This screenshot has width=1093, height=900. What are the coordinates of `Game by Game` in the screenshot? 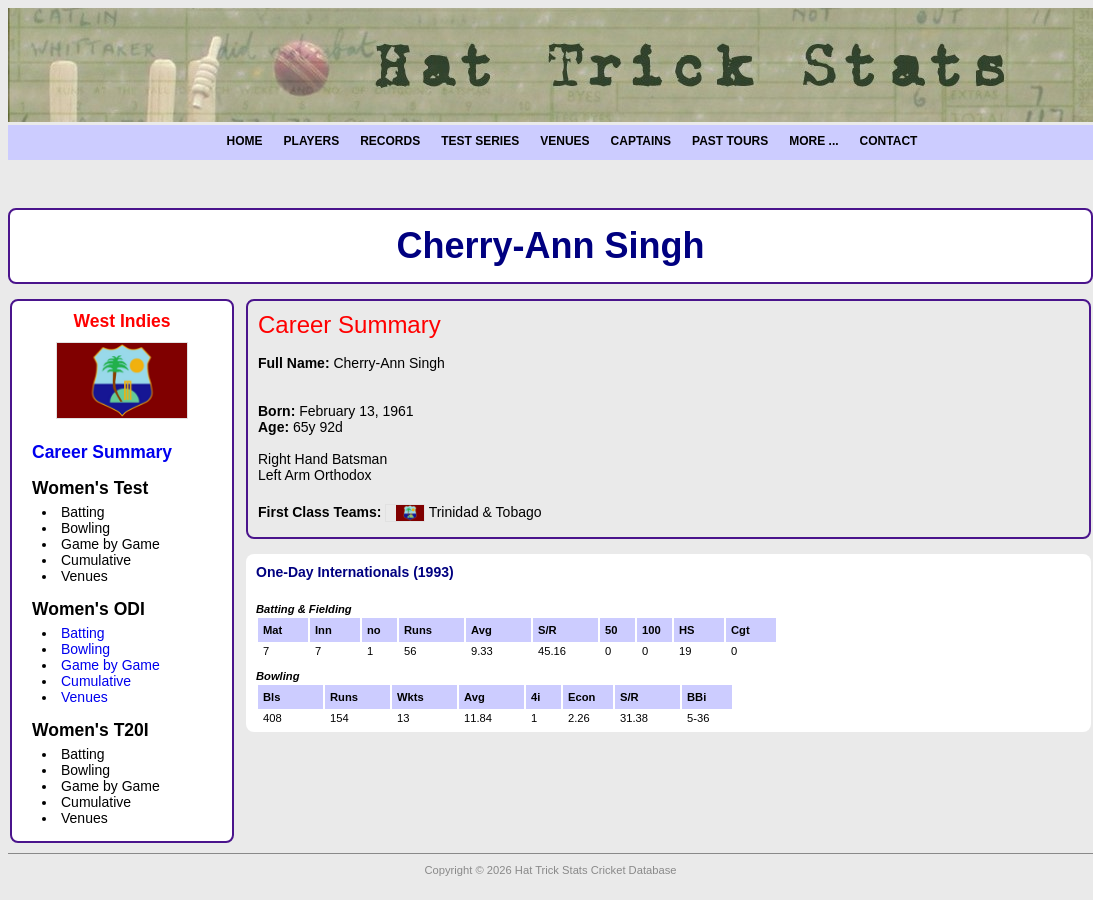 It's located at (110, 665).